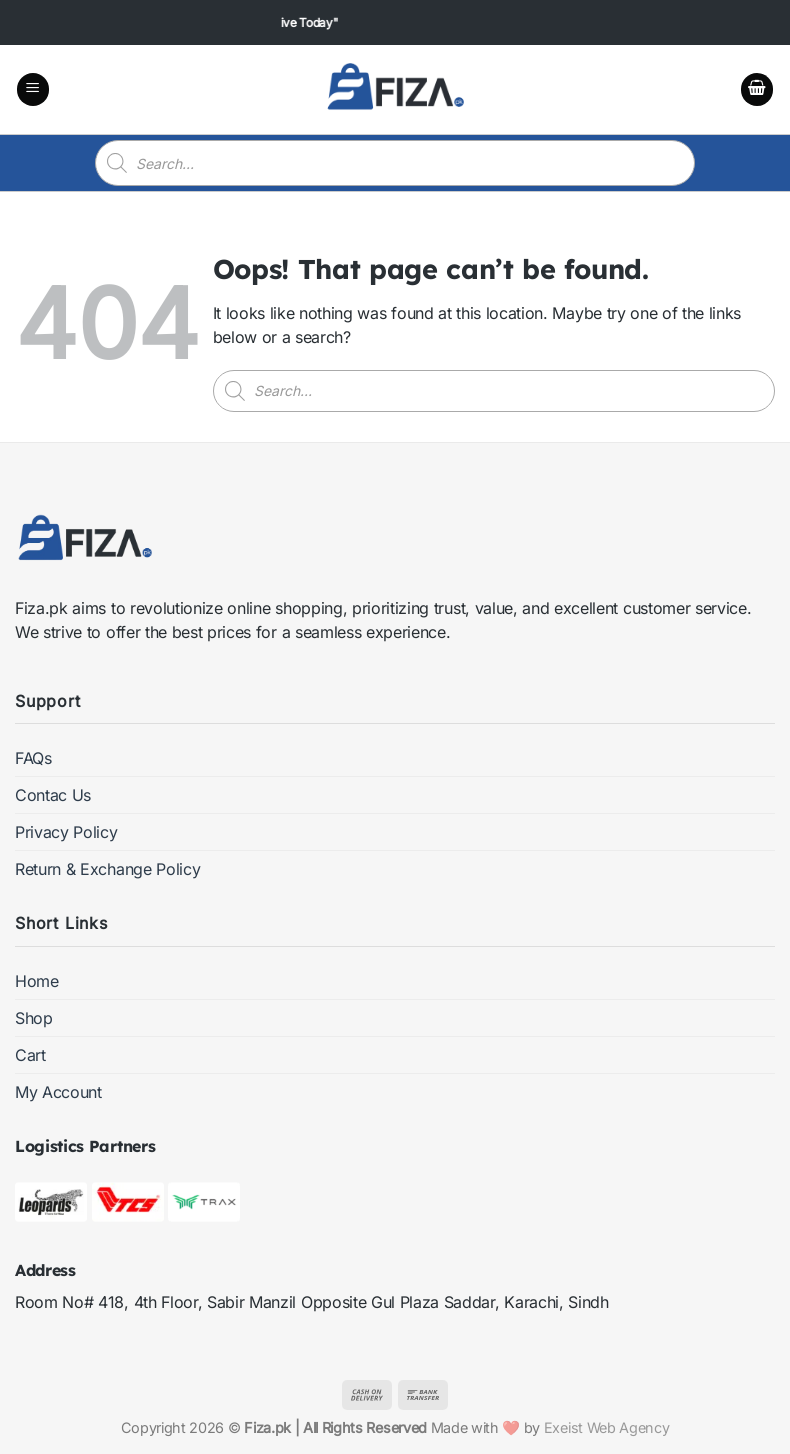  I want to click on My Account, so click(58, 1092).